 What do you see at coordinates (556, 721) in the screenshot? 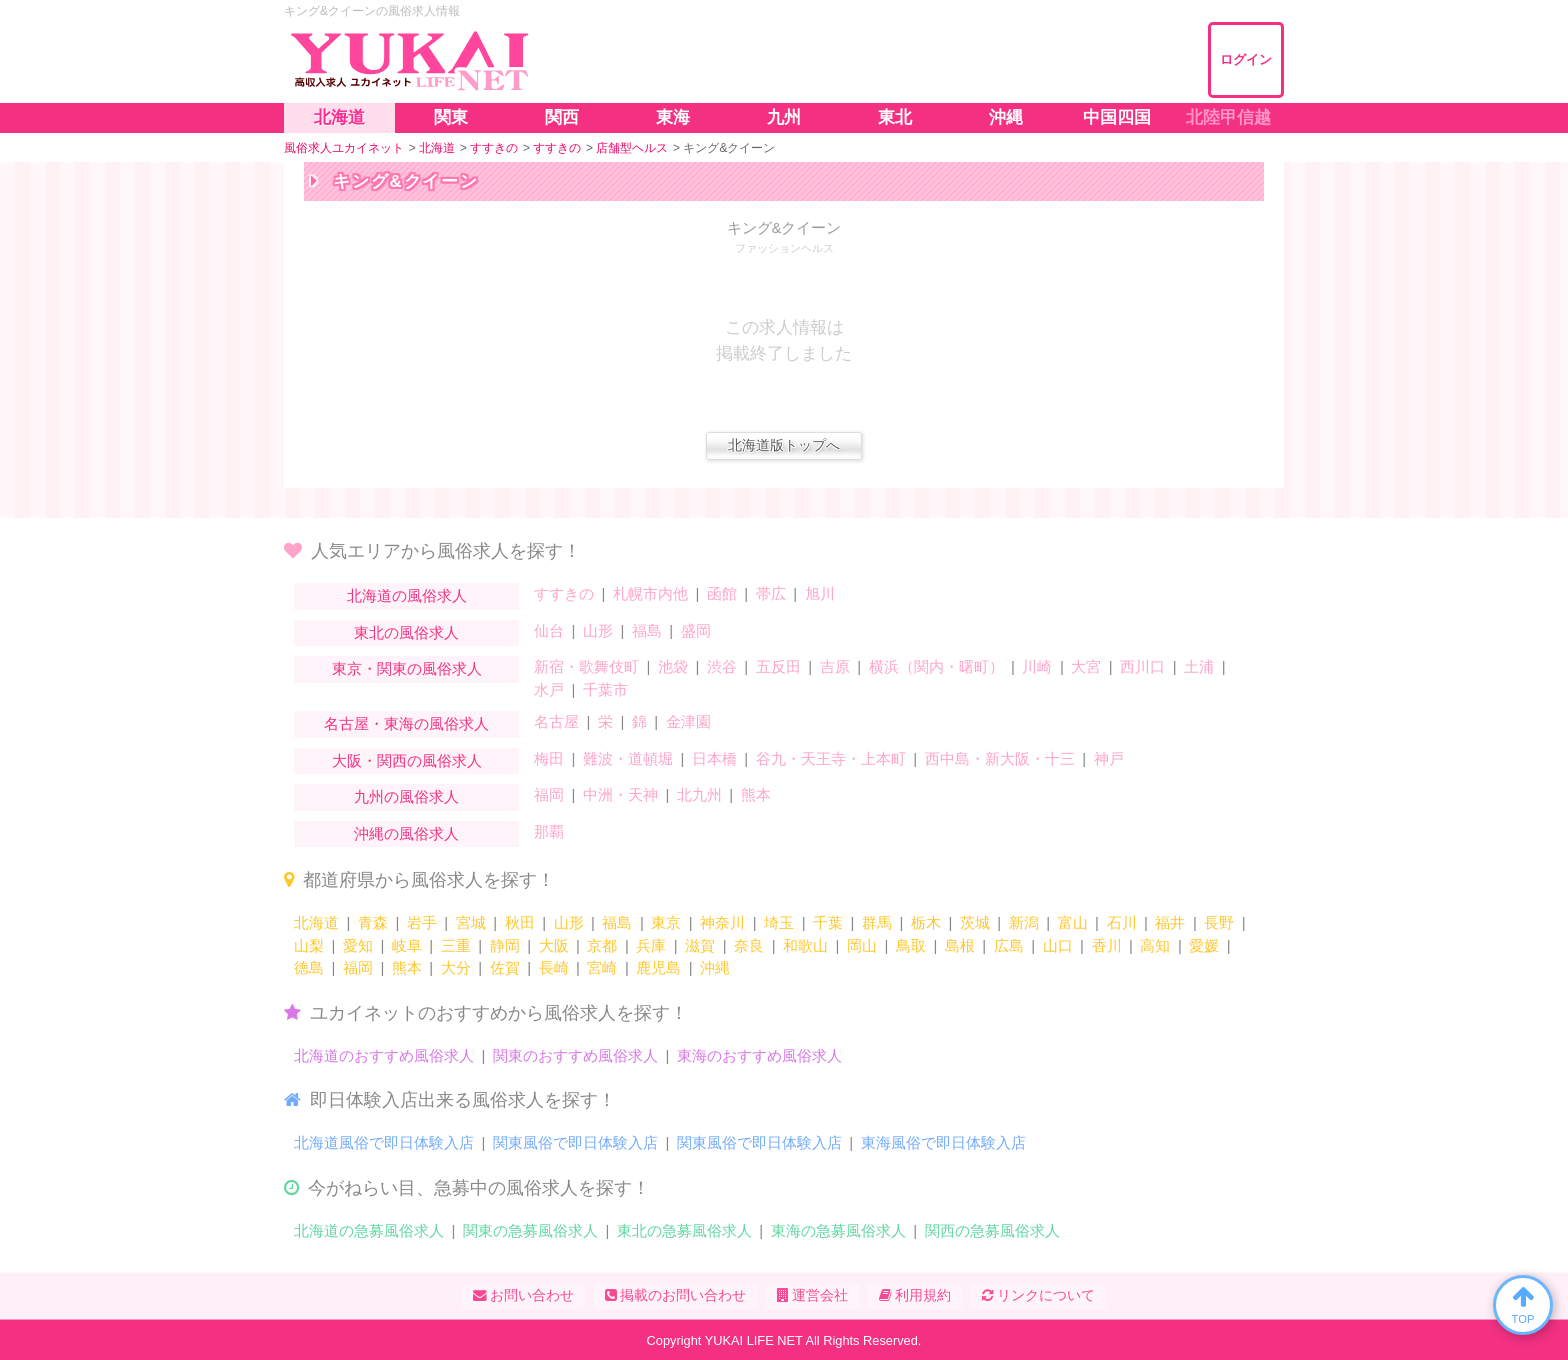
I see `名古屋` at bounding box center [556, 721].